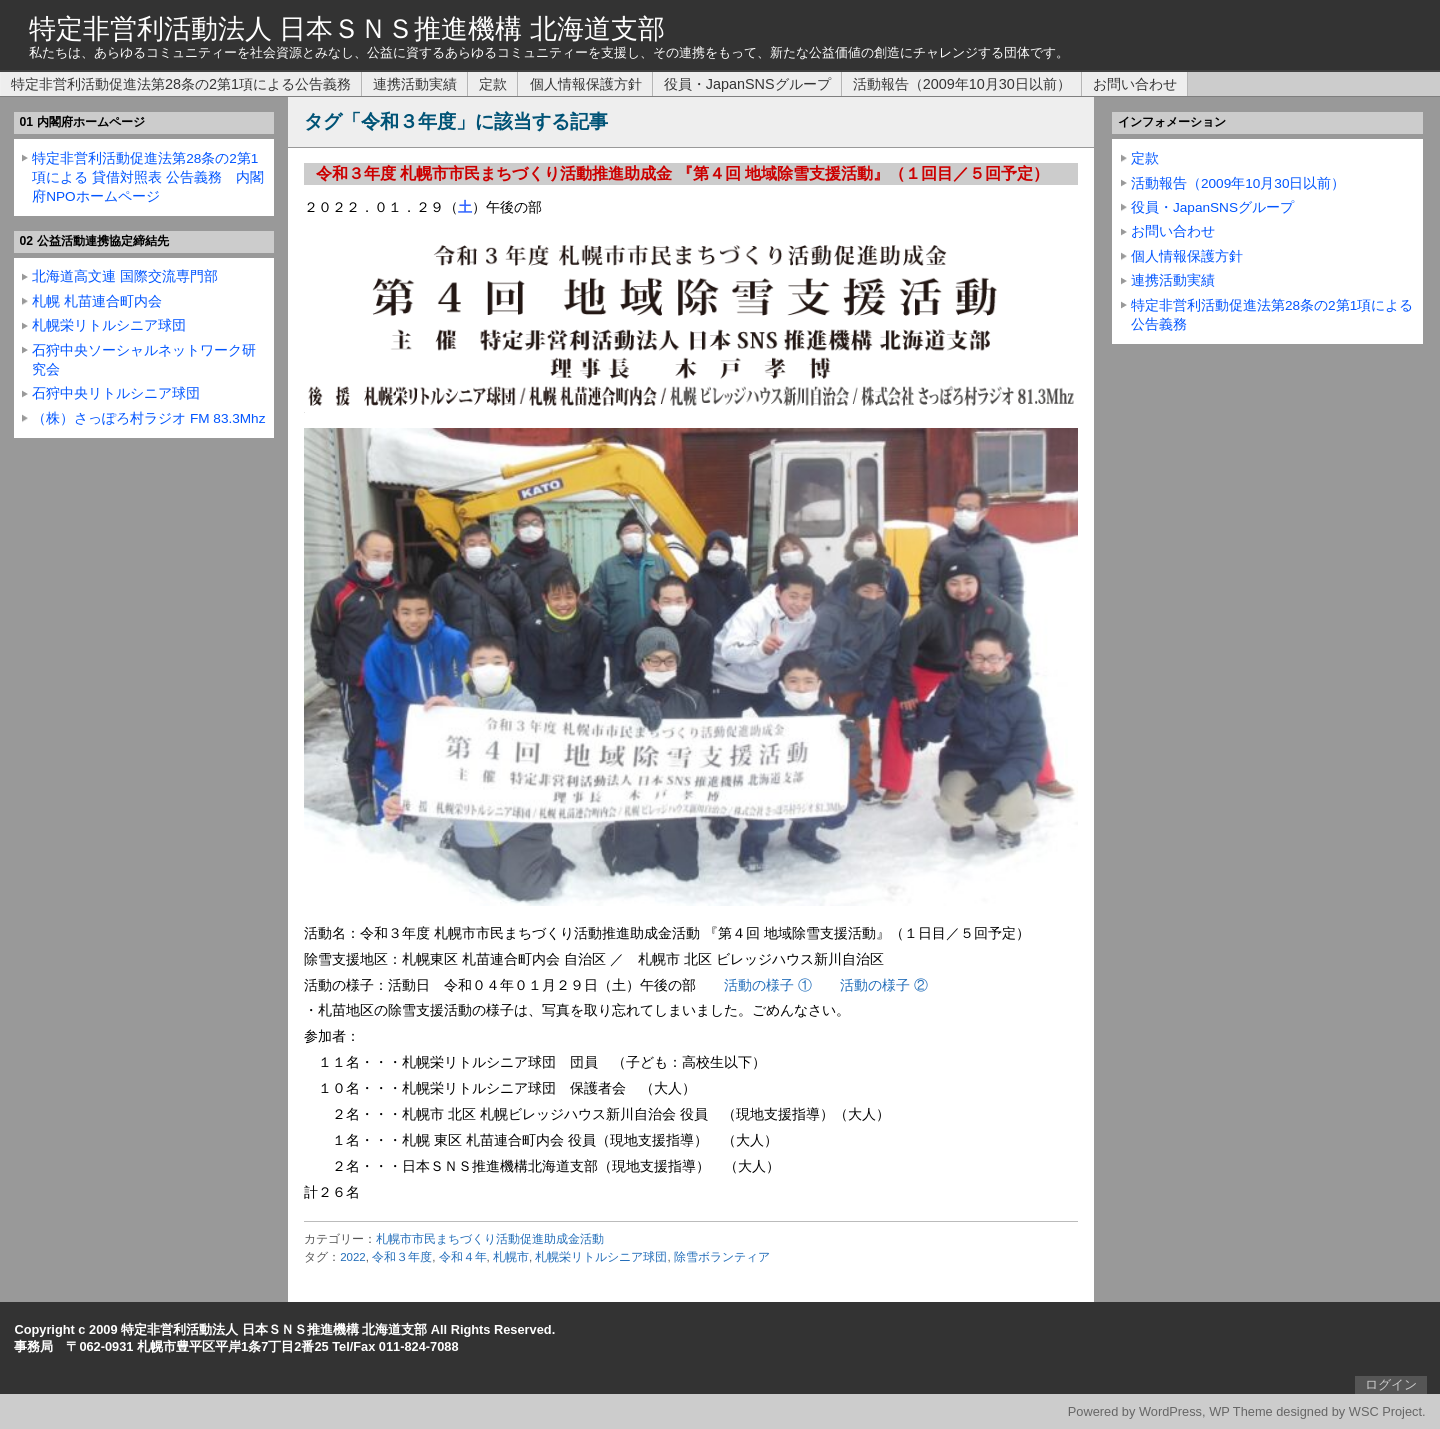  I want to click on 石狩中央リトルシニア球団, so click(116, 393).